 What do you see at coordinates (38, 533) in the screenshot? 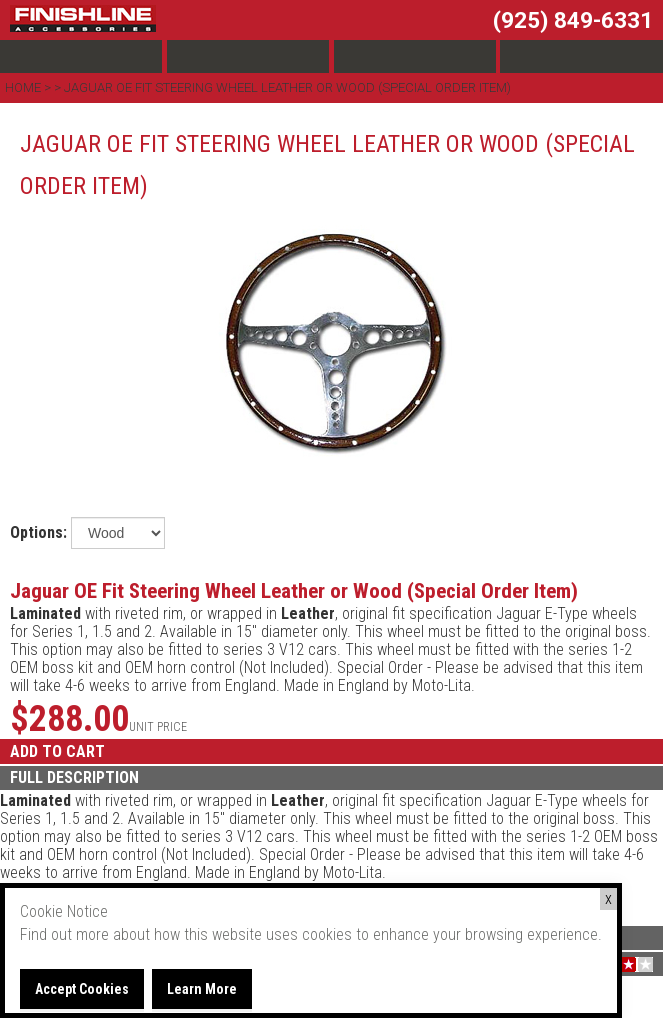
I see `Options:` at bounding box center [38, 533].